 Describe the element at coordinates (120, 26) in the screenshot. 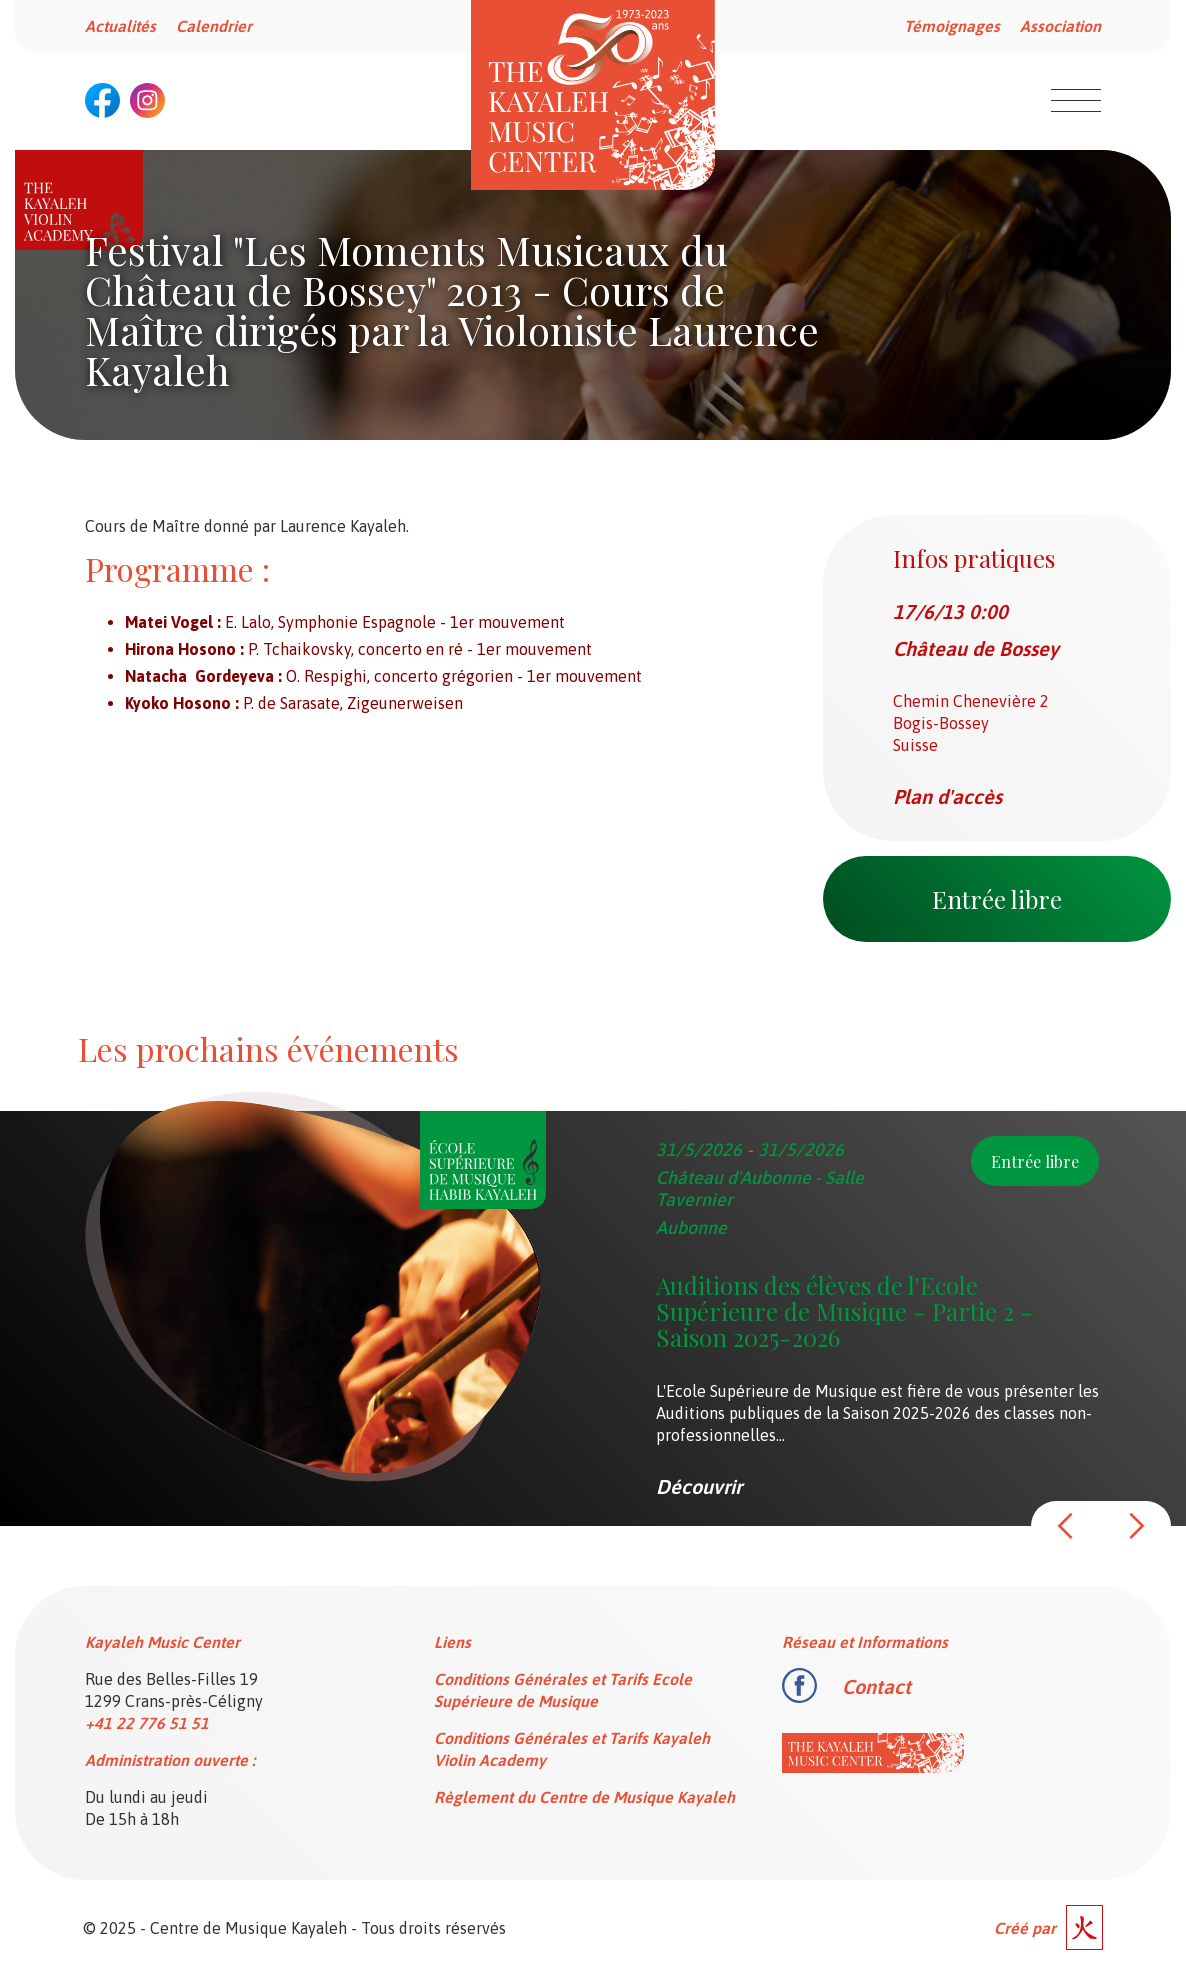

I see `Actualités` at that location.